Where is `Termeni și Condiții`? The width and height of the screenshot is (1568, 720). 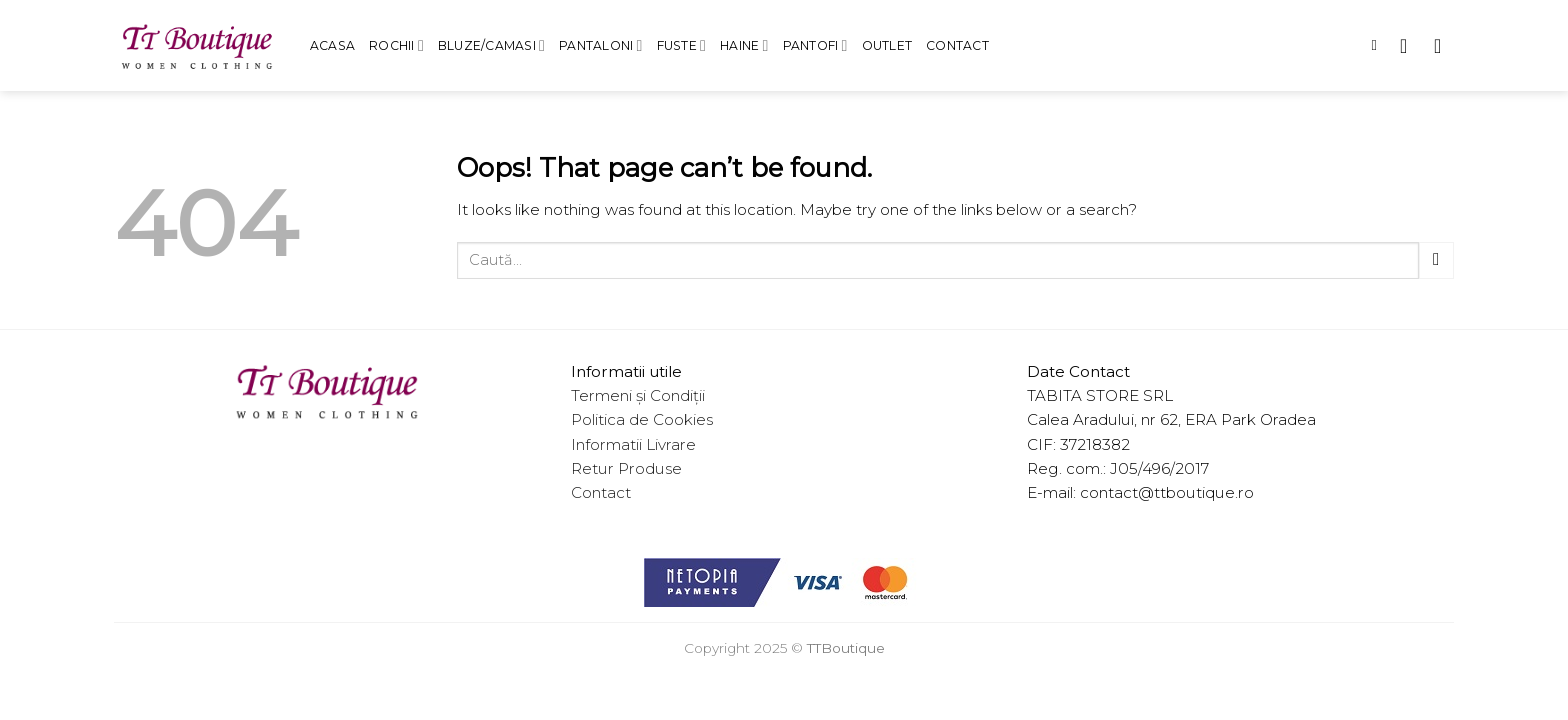
Termeni și Condiții is located at coordinates (638, 395).